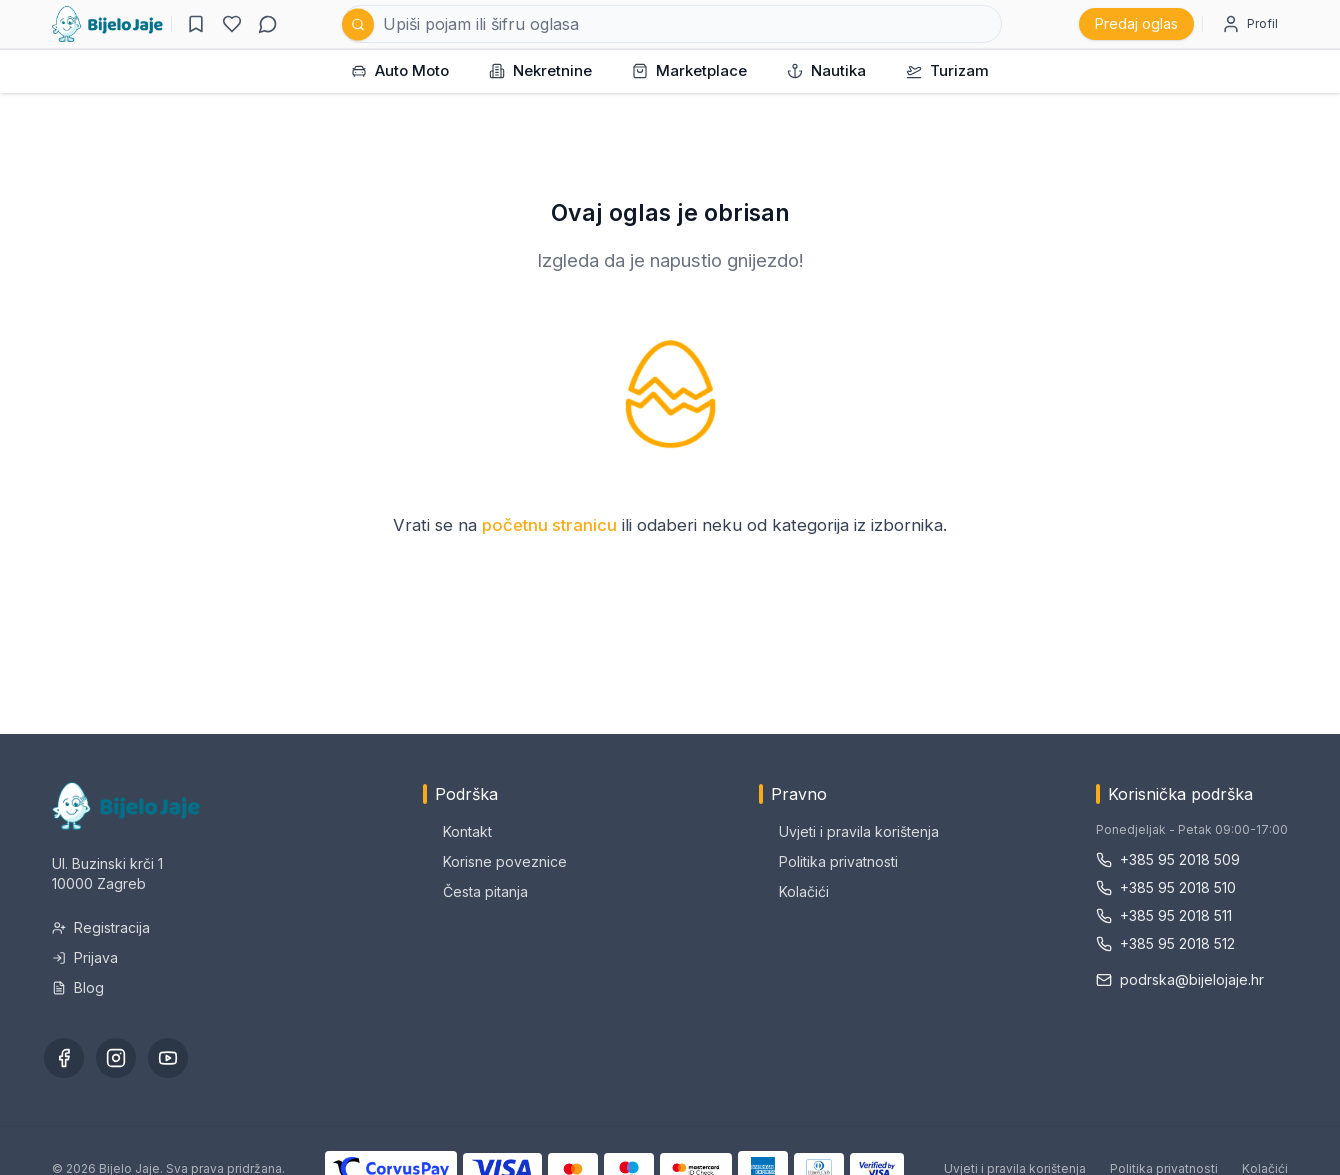 The width and height of the screenshot is (1340, 1175). Describe the element at coordinates (828, 861) in the screenshot. I see `Politika privatnosti` at that location.